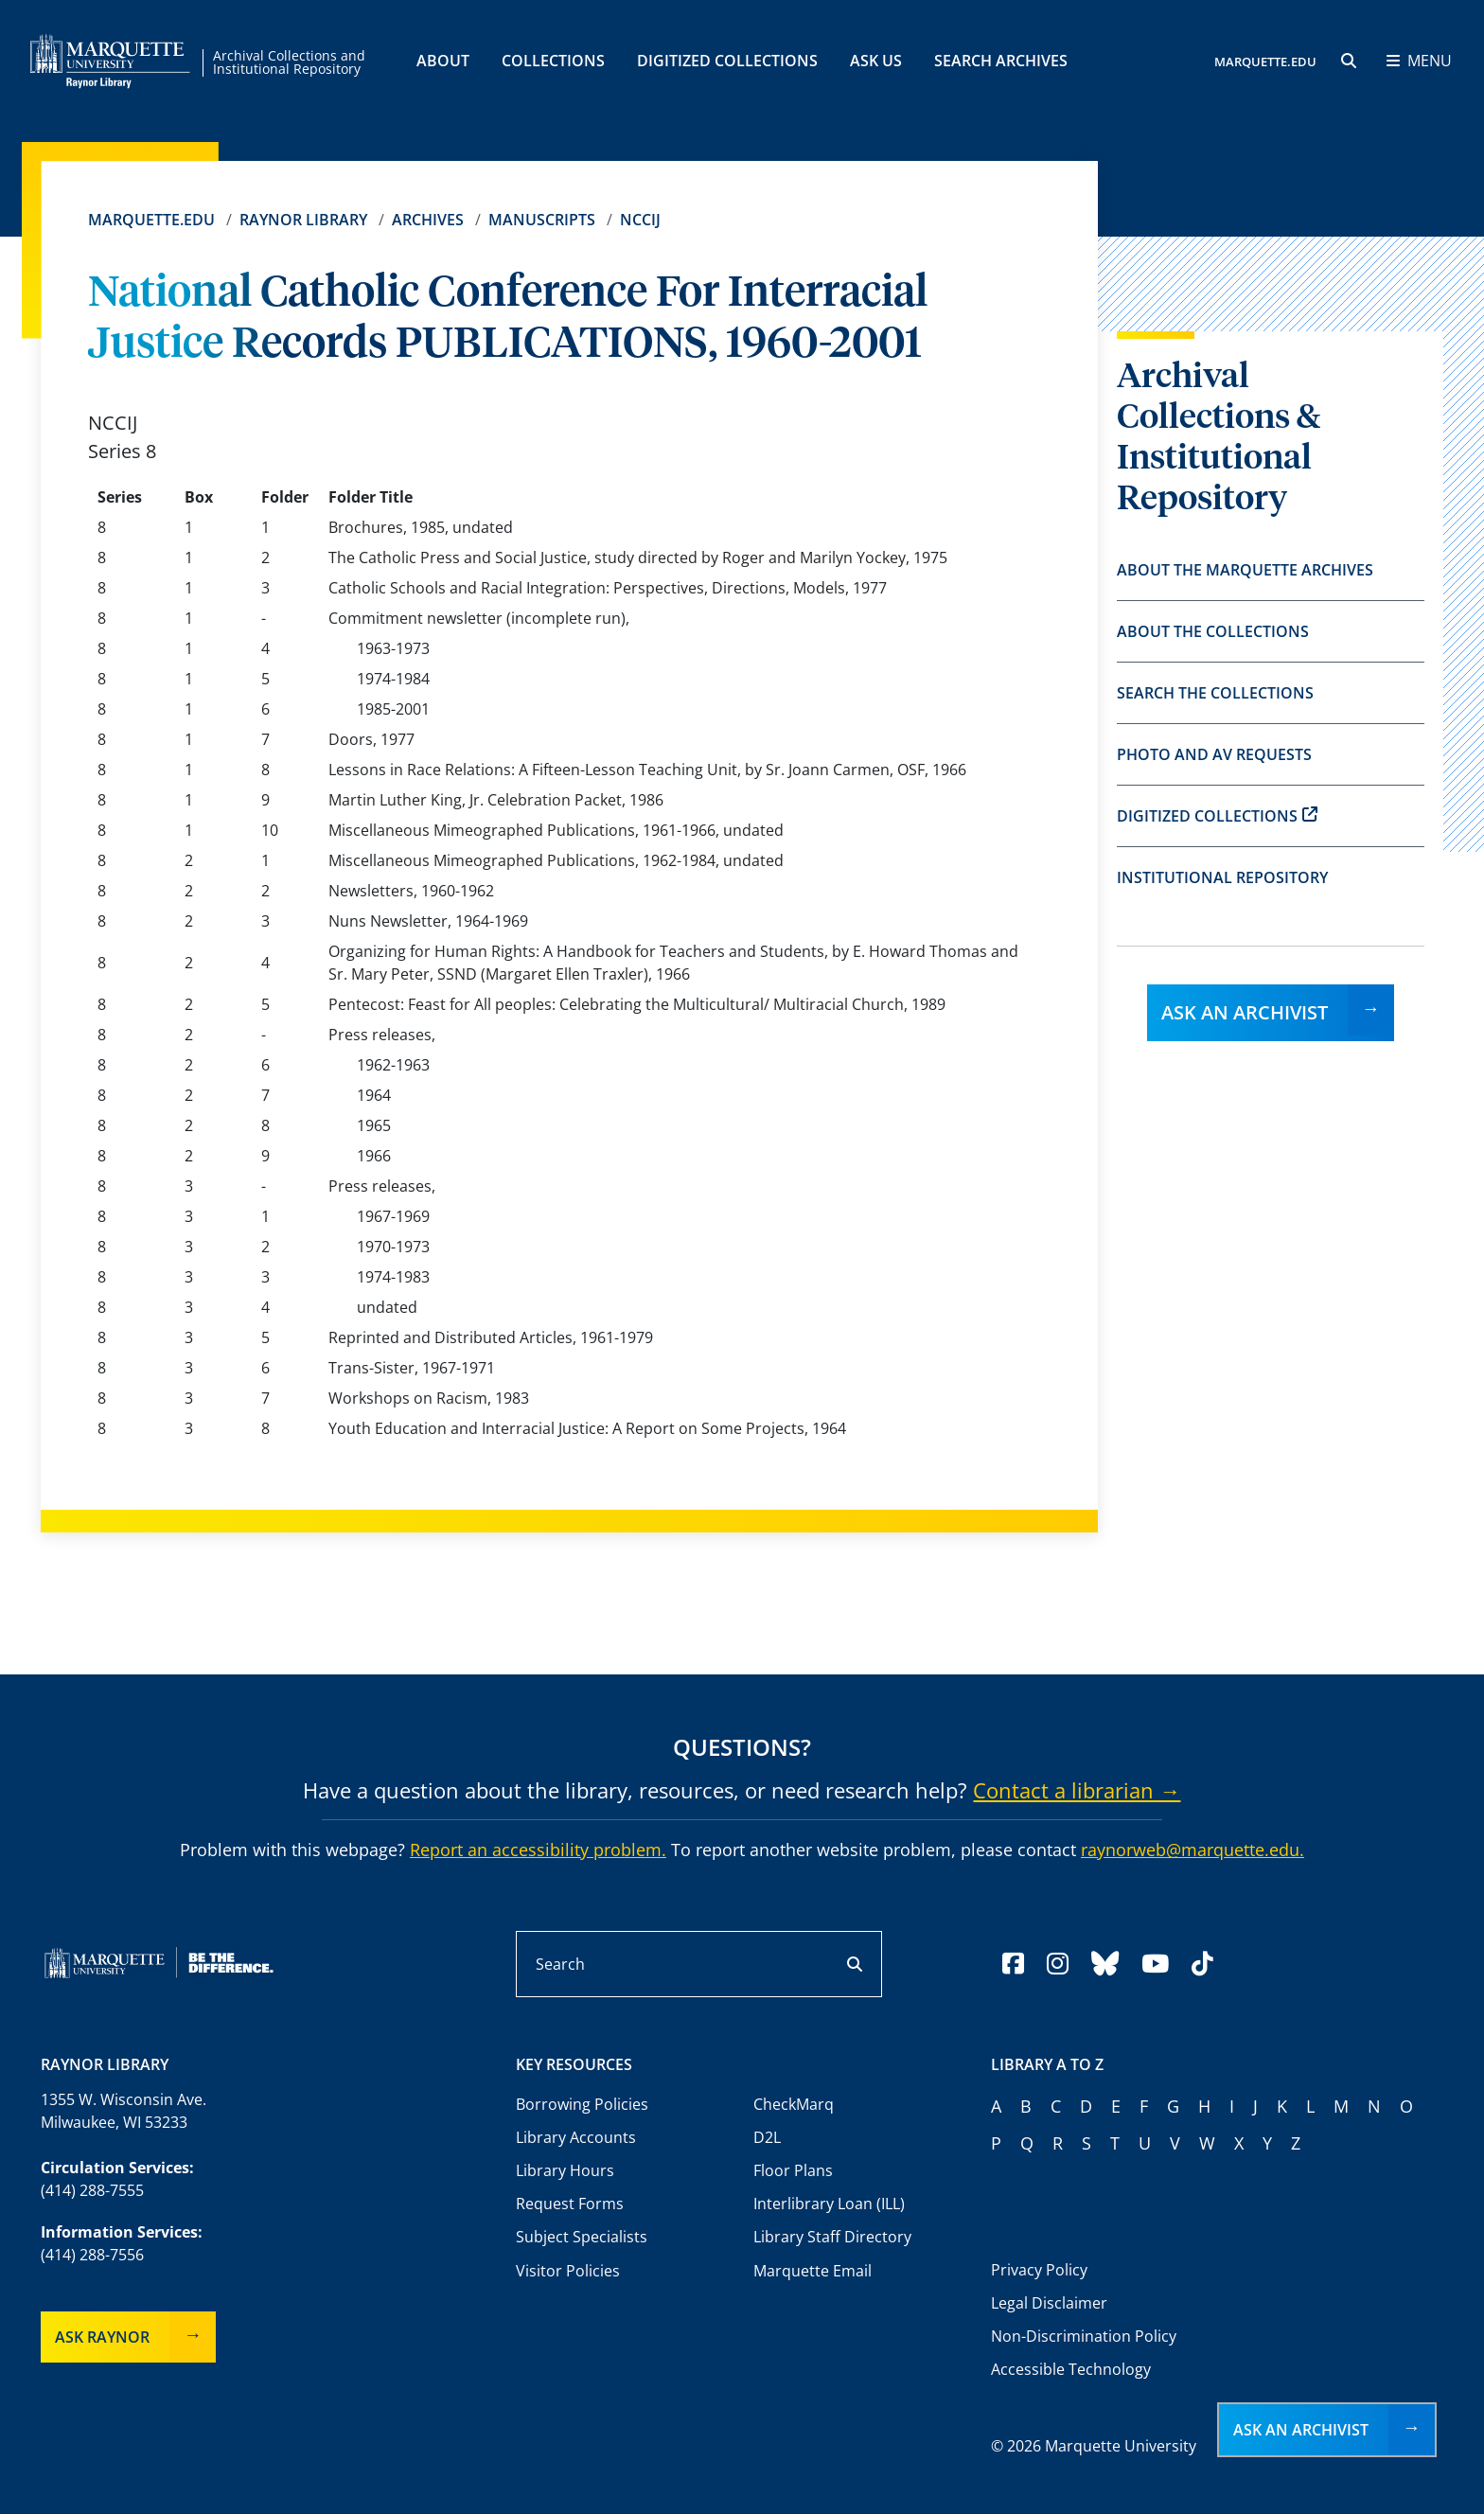 The width and height of the screenshot is (1484, 2514). Describe the element at coordinates (1265, 61) in the screenshot. I see `MARQUETTE.EDU` at that location.